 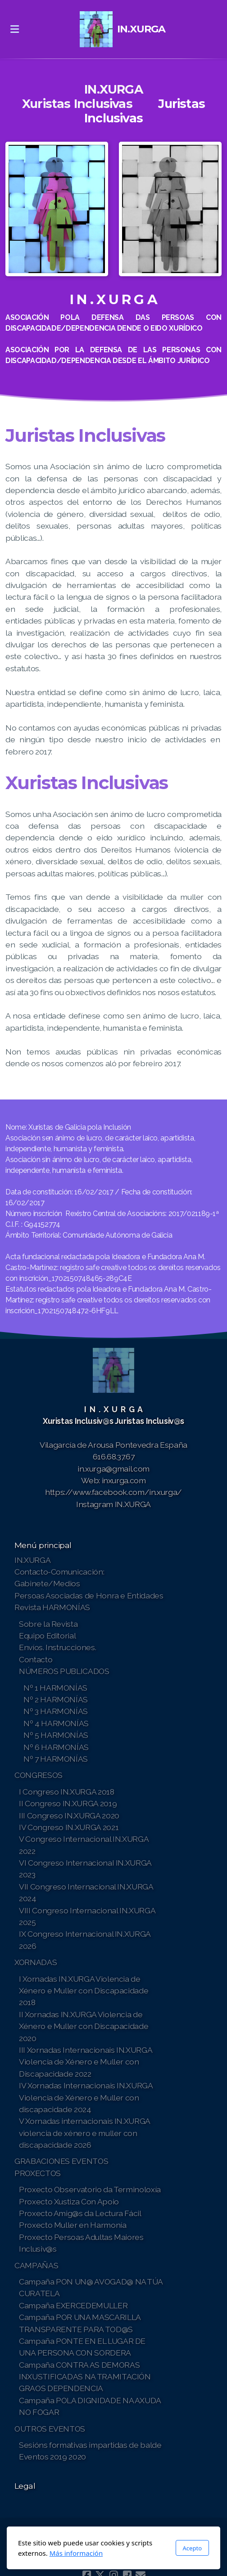 I want to click on Más información, so click(x=76, y=2553).